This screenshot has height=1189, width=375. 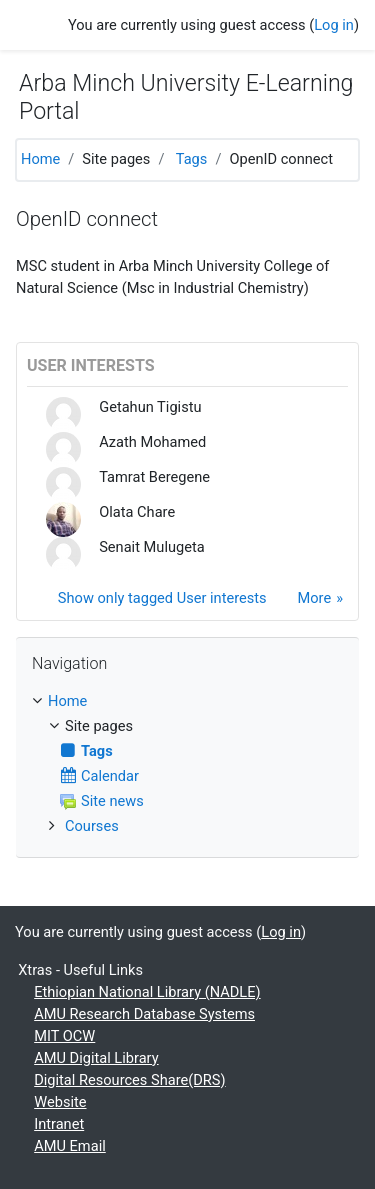 I want to click on Intranet, so click(x=59, y=1124).